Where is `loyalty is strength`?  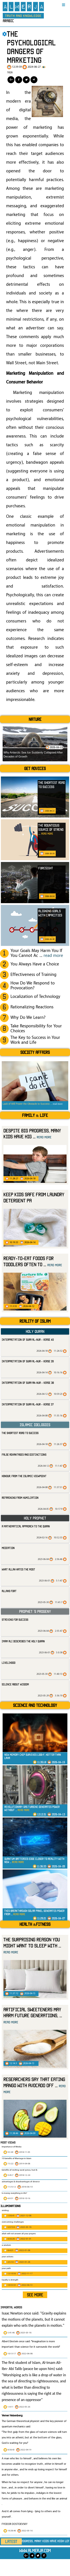
loyalty is strength is located at coordinates (10, 2280).